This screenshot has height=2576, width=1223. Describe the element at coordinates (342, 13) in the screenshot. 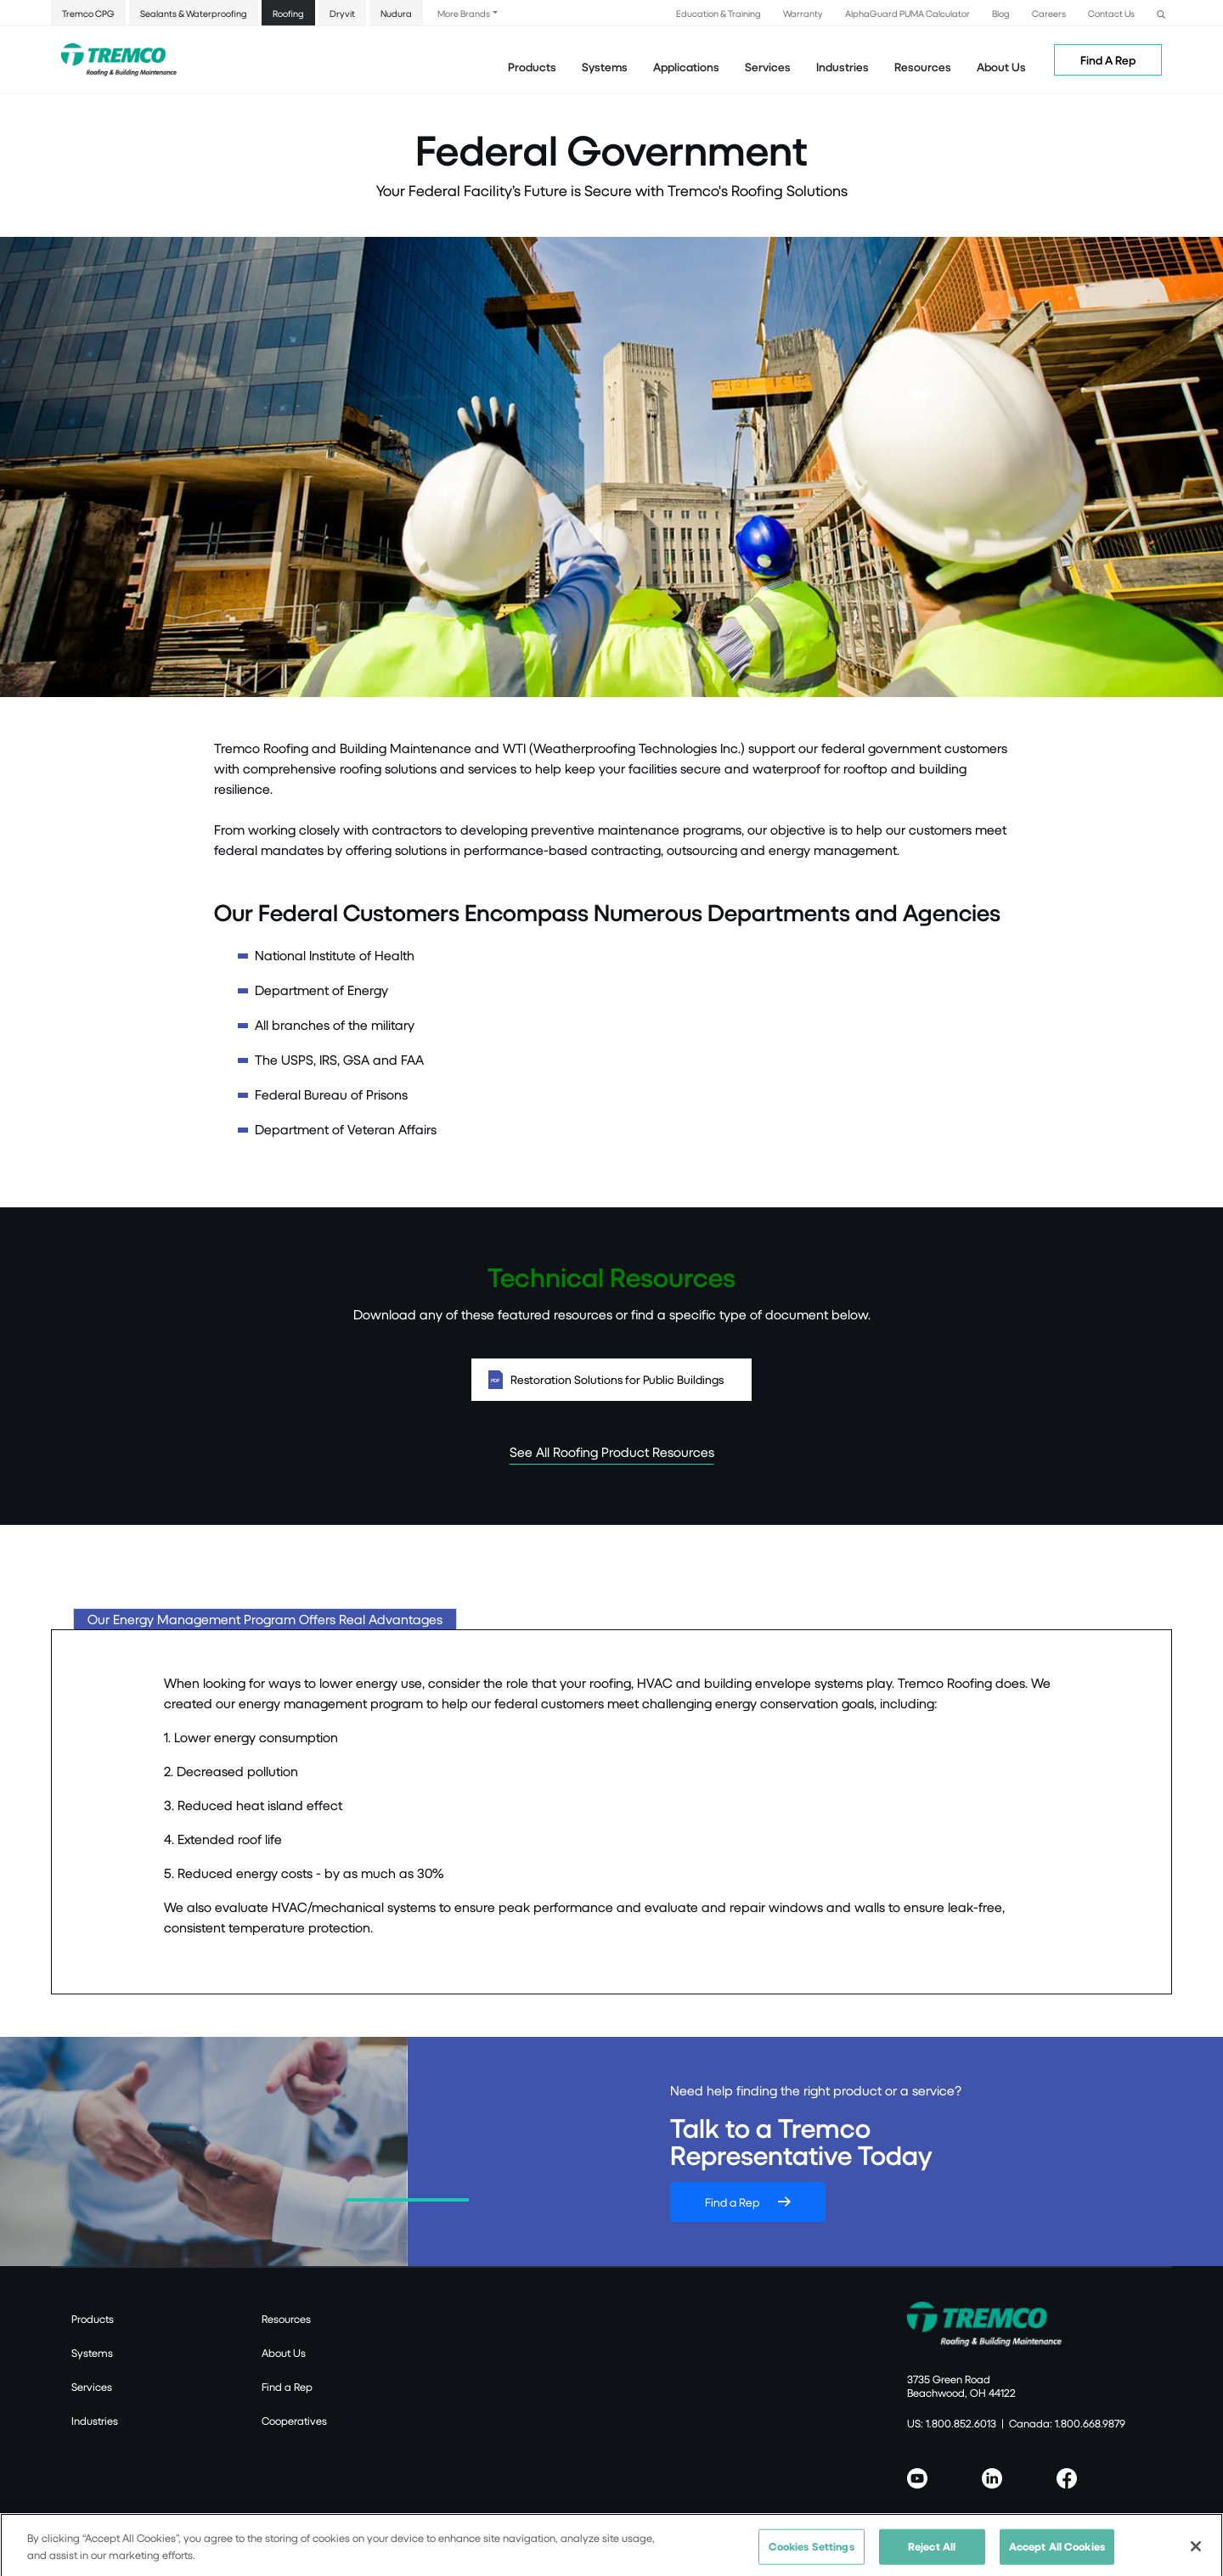

I see `Dryvit` at that location.